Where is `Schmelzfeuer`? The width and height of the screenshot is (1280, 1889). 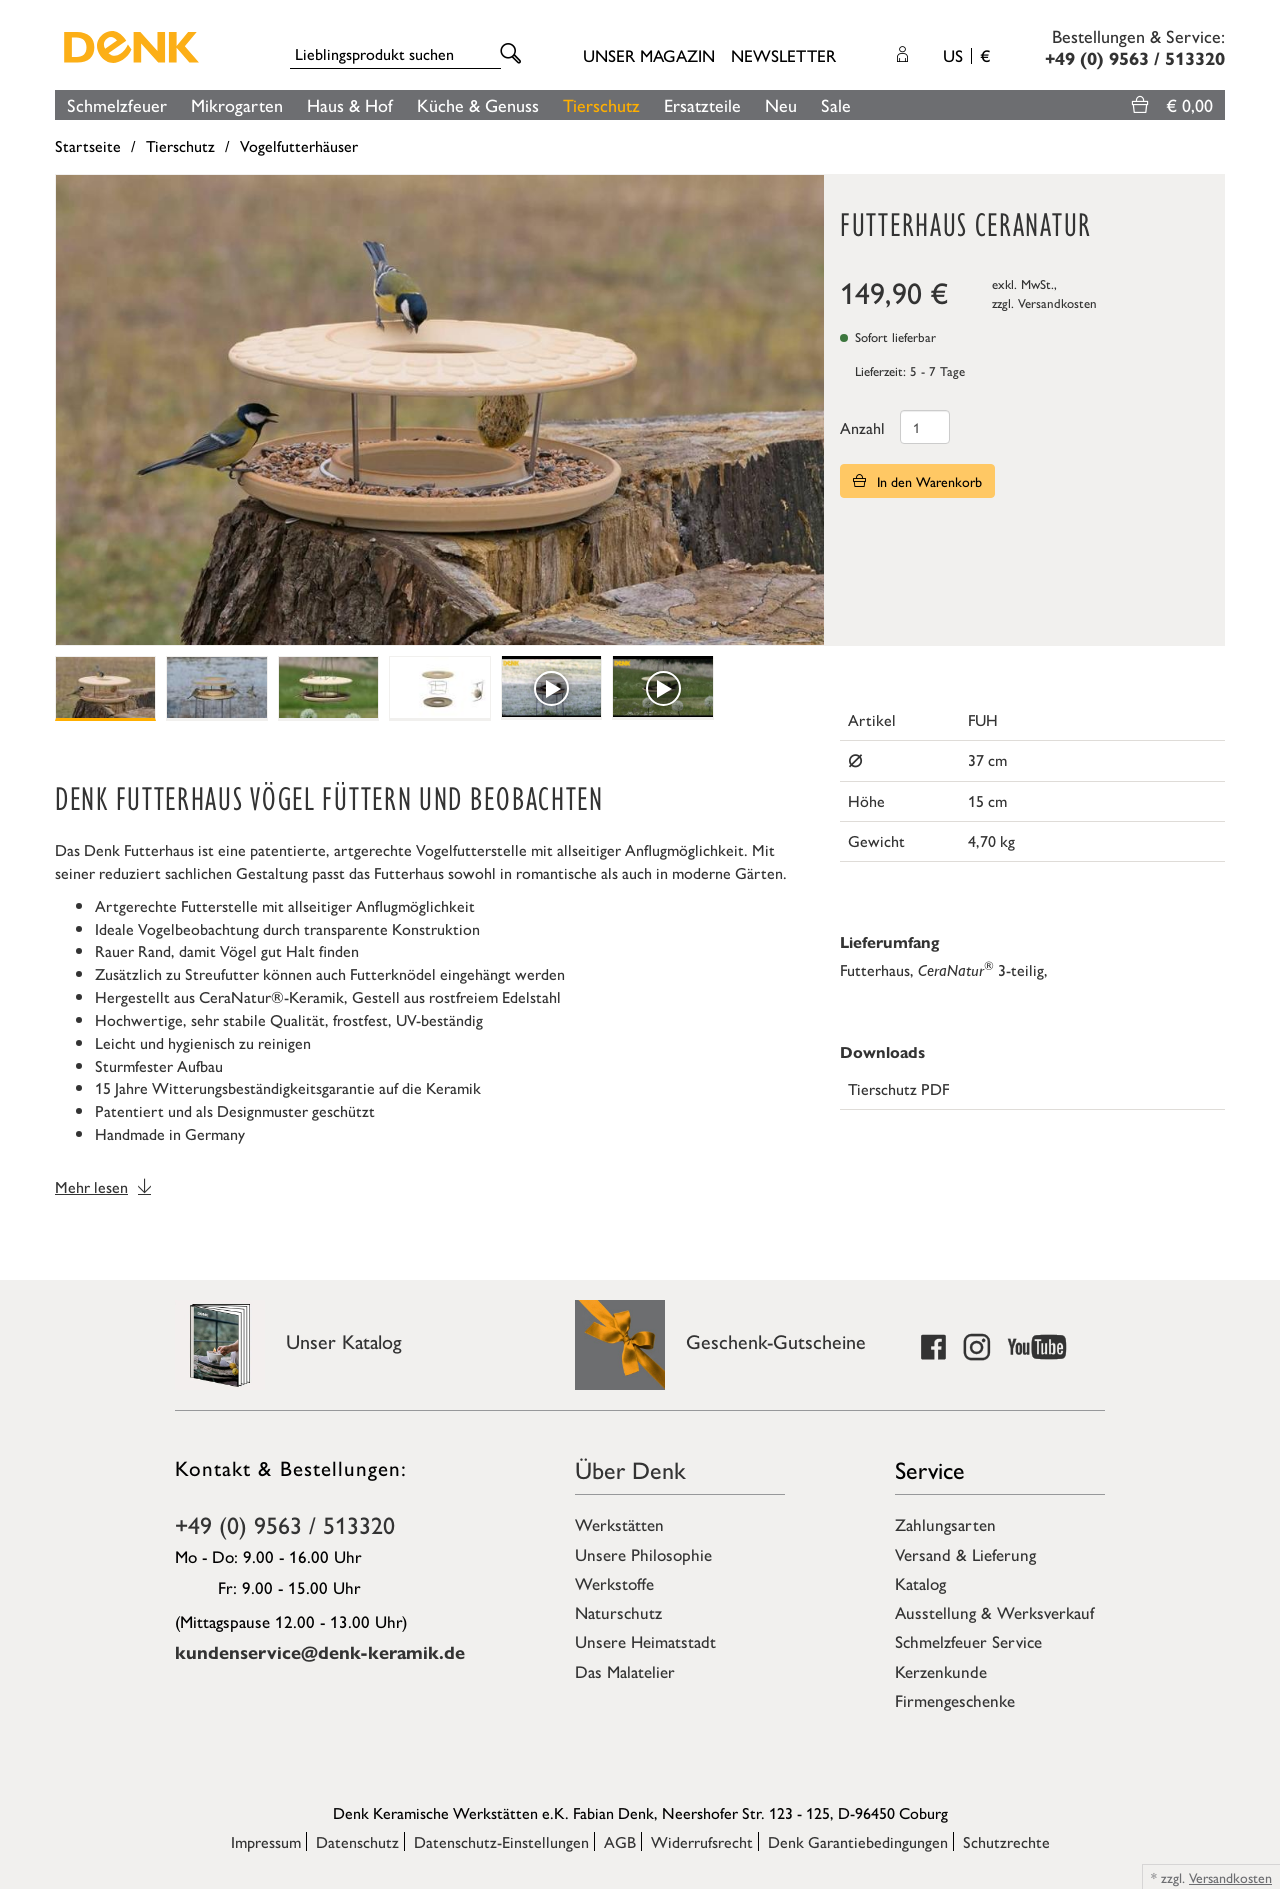
Schmelzfeuer is located at coordinates (117, 104).